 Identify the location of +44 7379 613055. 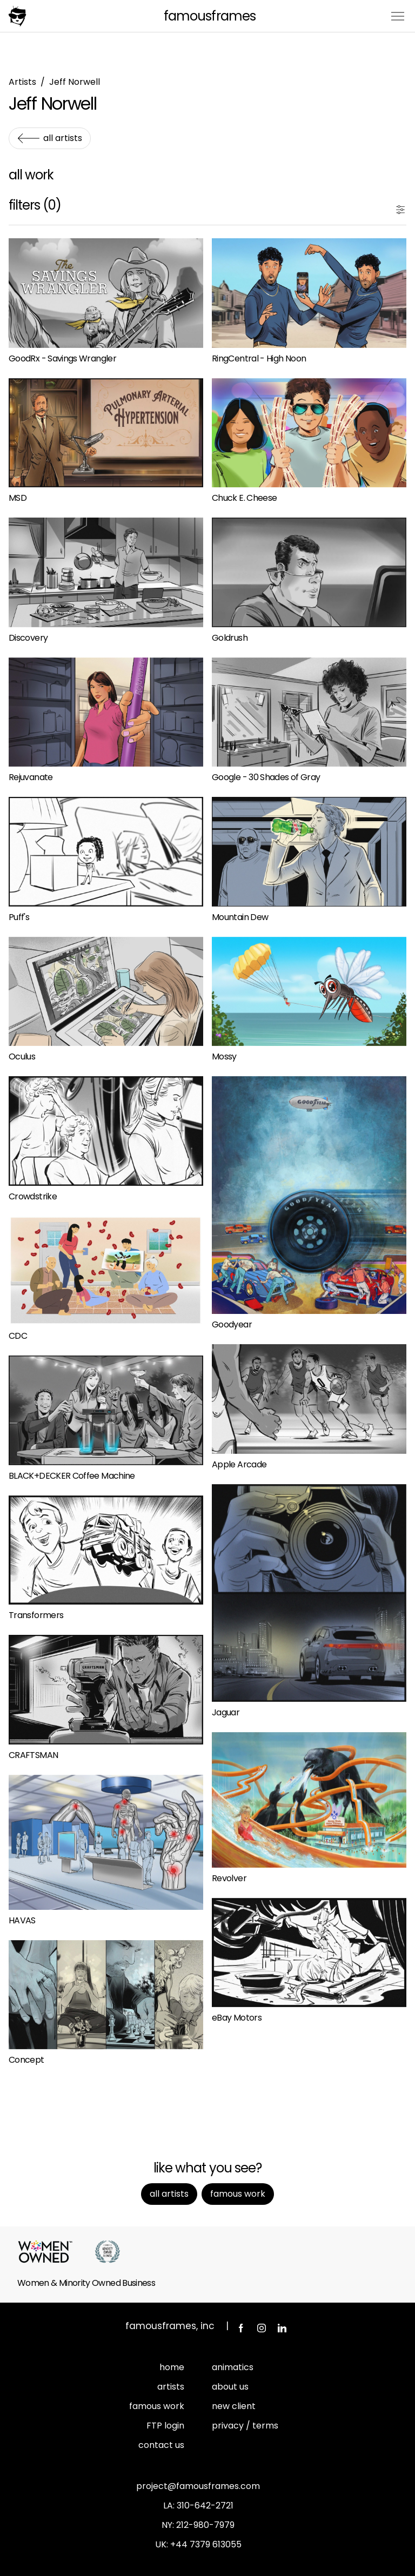
(206, 2544).